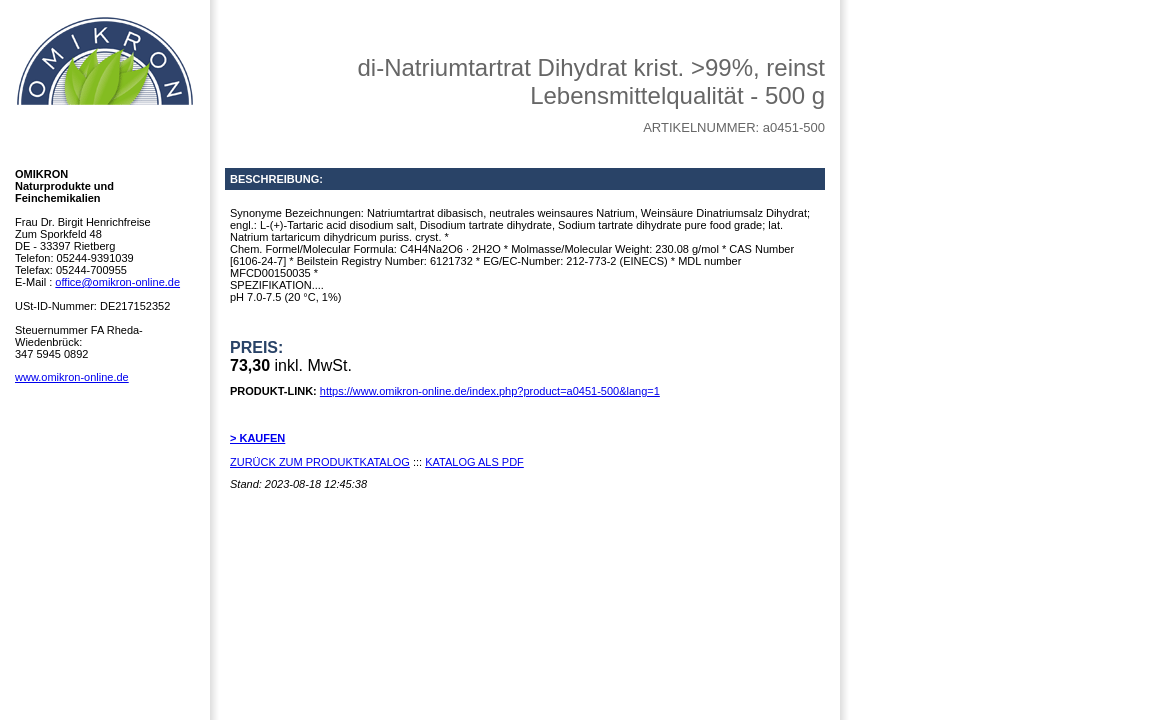 Image resolution: width=1167 pixels, height=720 pixels. Describe the element at coordinates (72, 377) in the screenshot. I see `www.omikron-online.de` at that location.